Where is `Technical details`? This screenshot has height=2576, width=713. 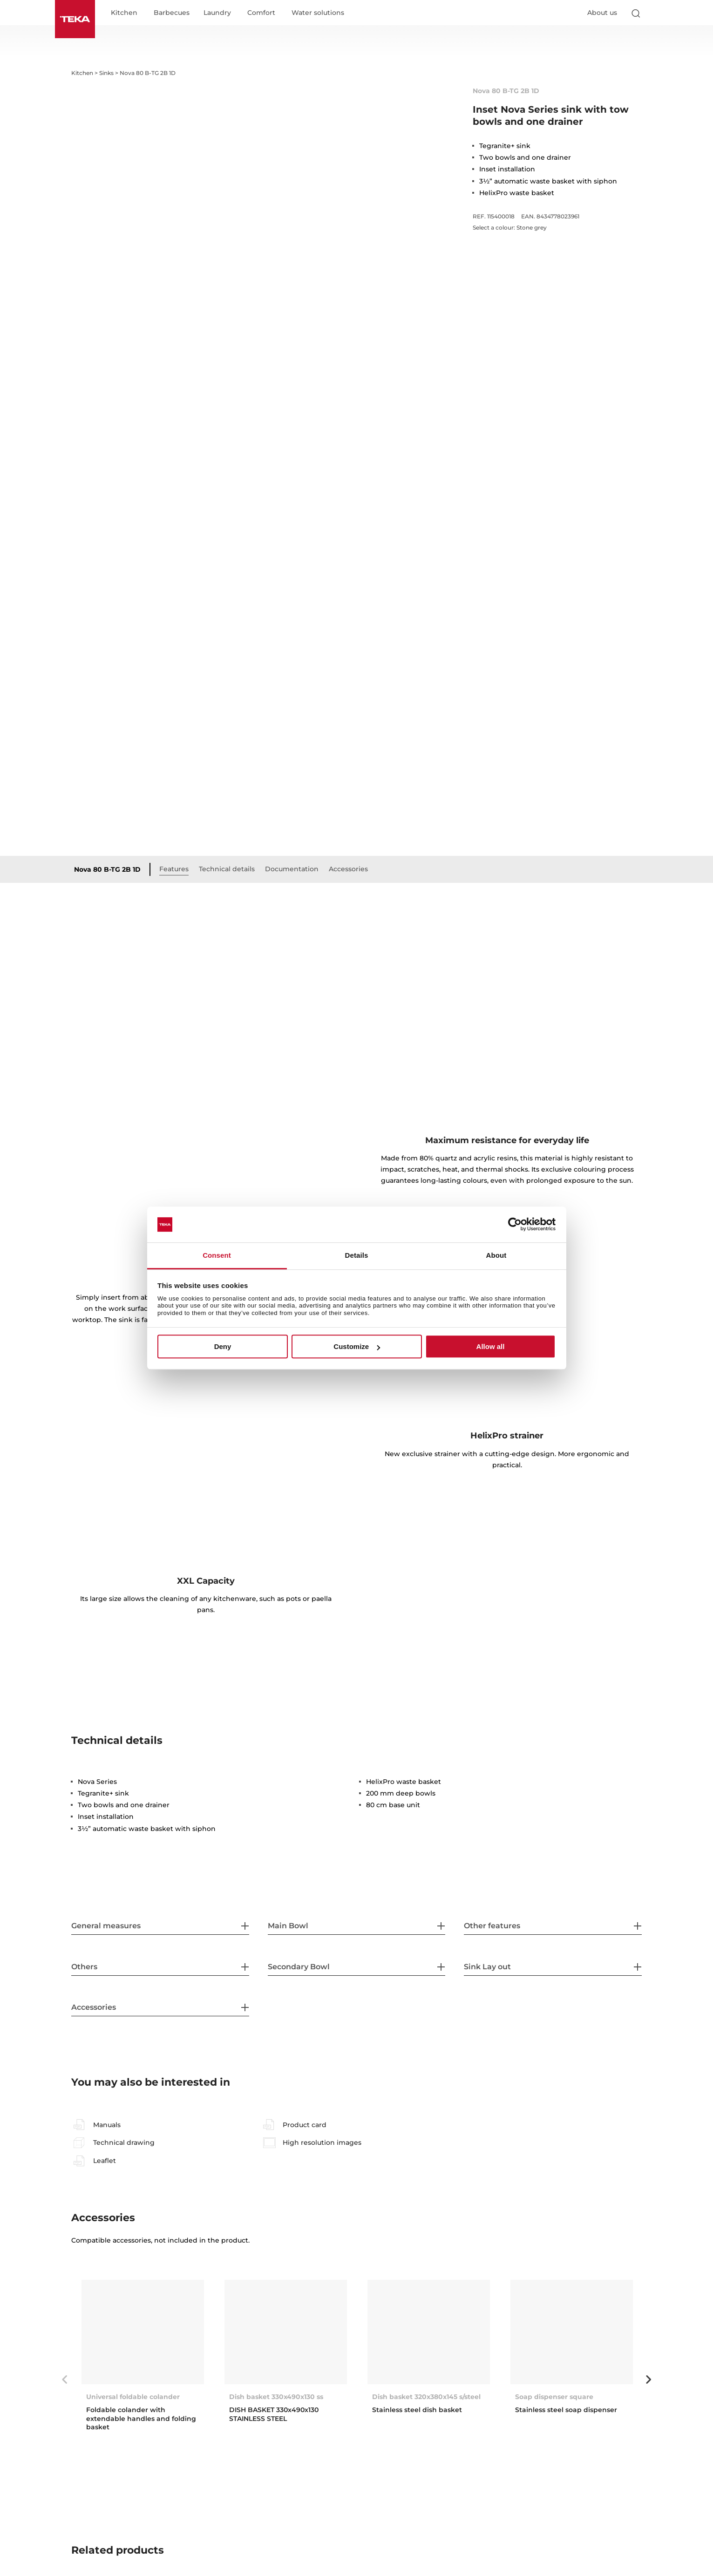 Technical details is located at coordinates (227, 669).